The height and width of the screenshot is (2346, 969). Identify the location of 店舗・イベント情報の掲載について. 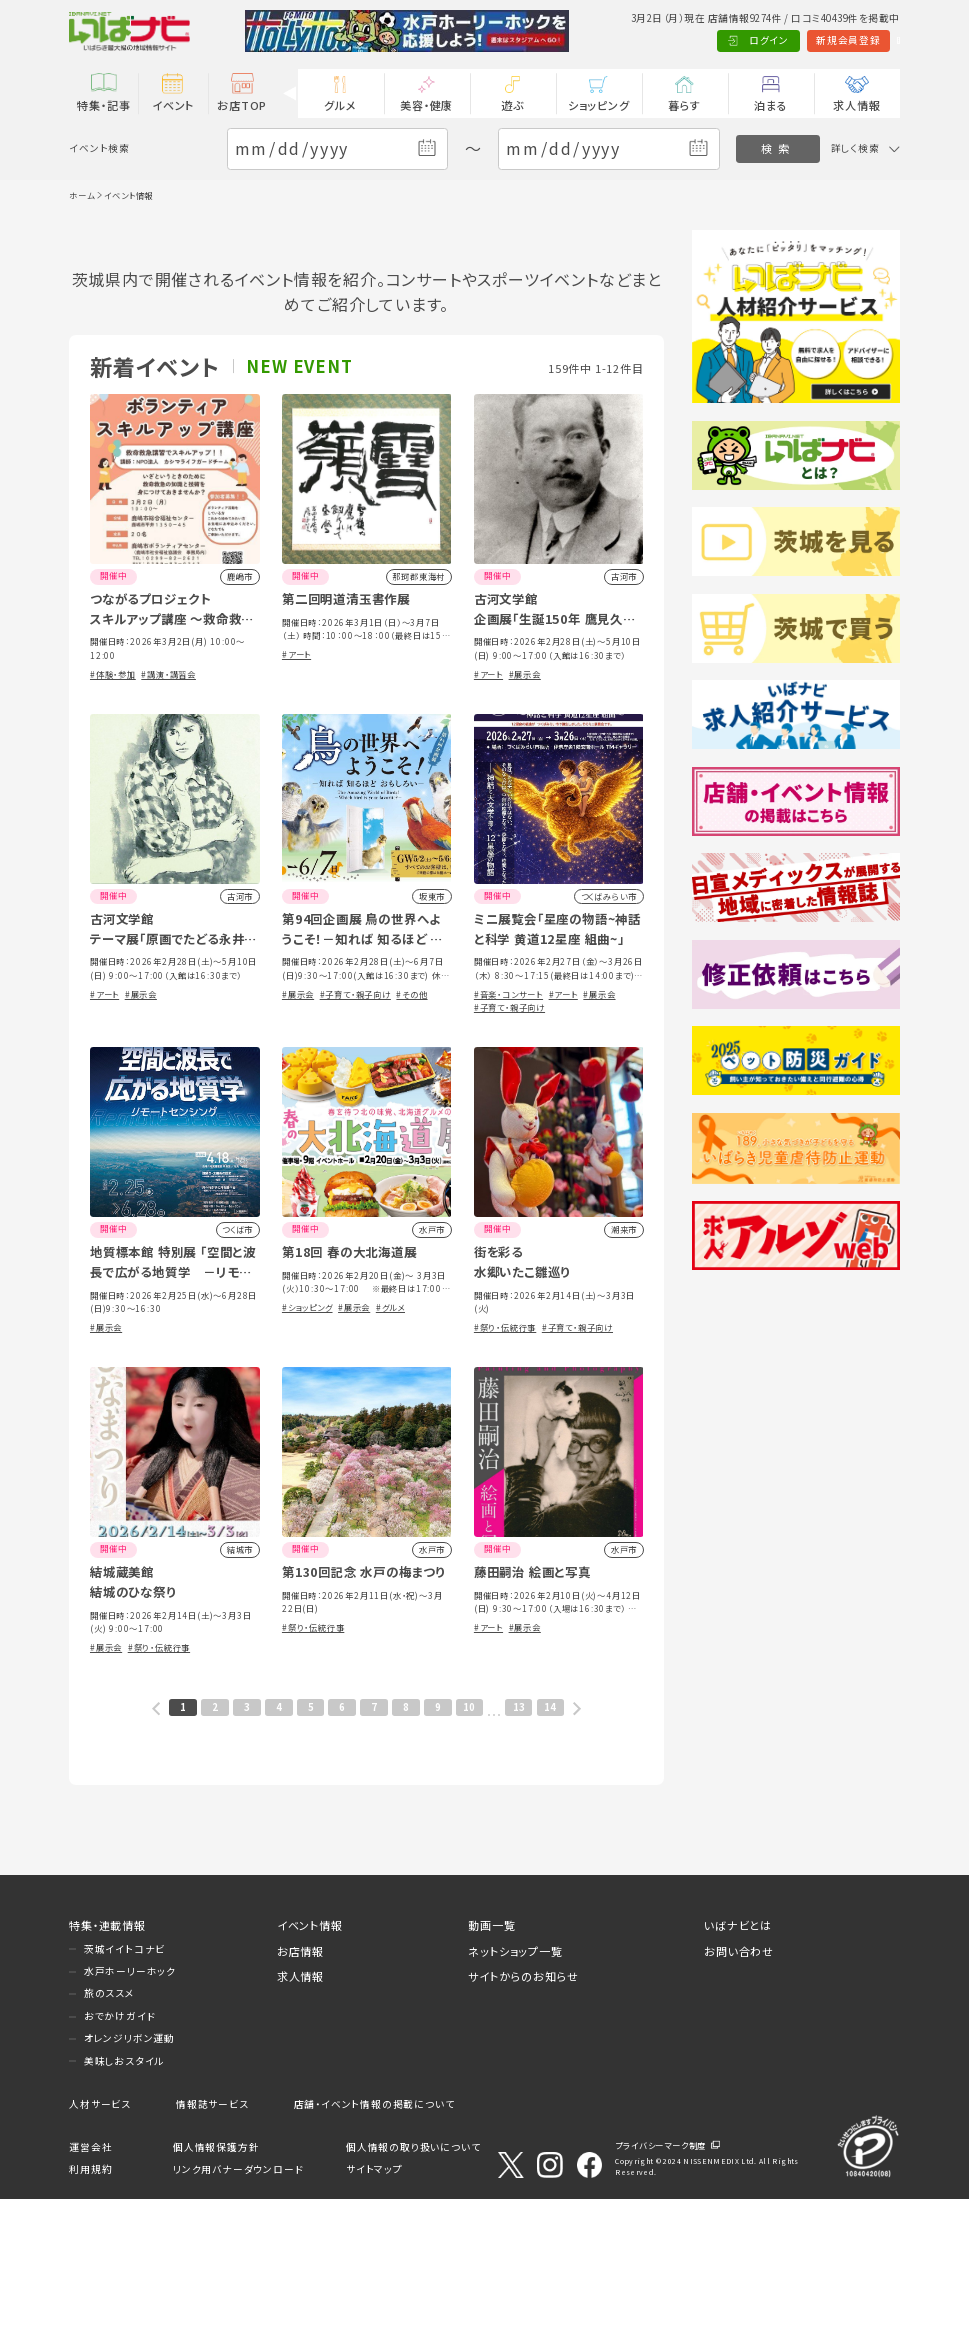
(374, 2251).